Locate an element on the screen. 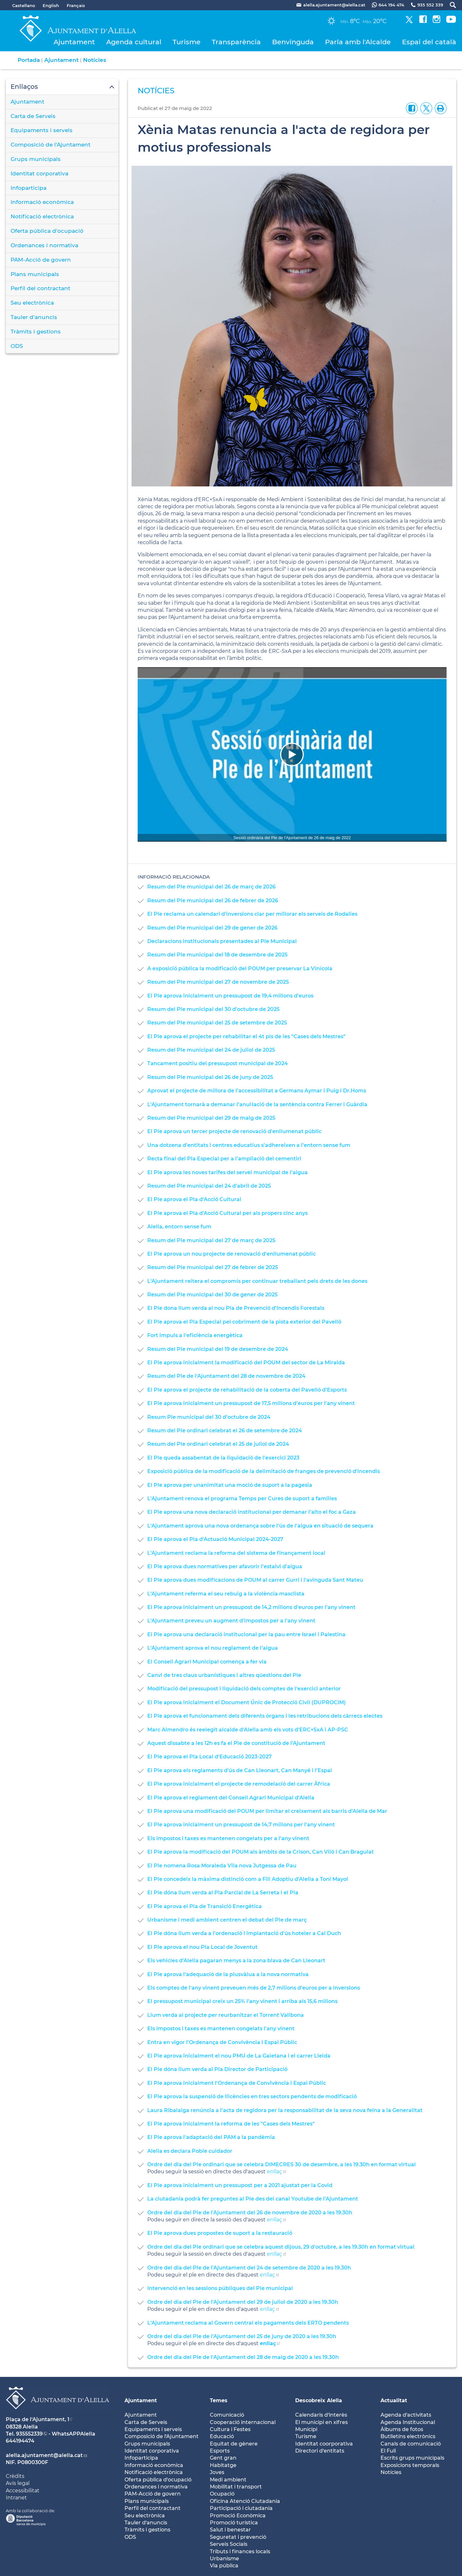 The width and height of the screenshot is (462, 2576). alella.ajuntament@alella.cat is located at coordinates (44, 2455).